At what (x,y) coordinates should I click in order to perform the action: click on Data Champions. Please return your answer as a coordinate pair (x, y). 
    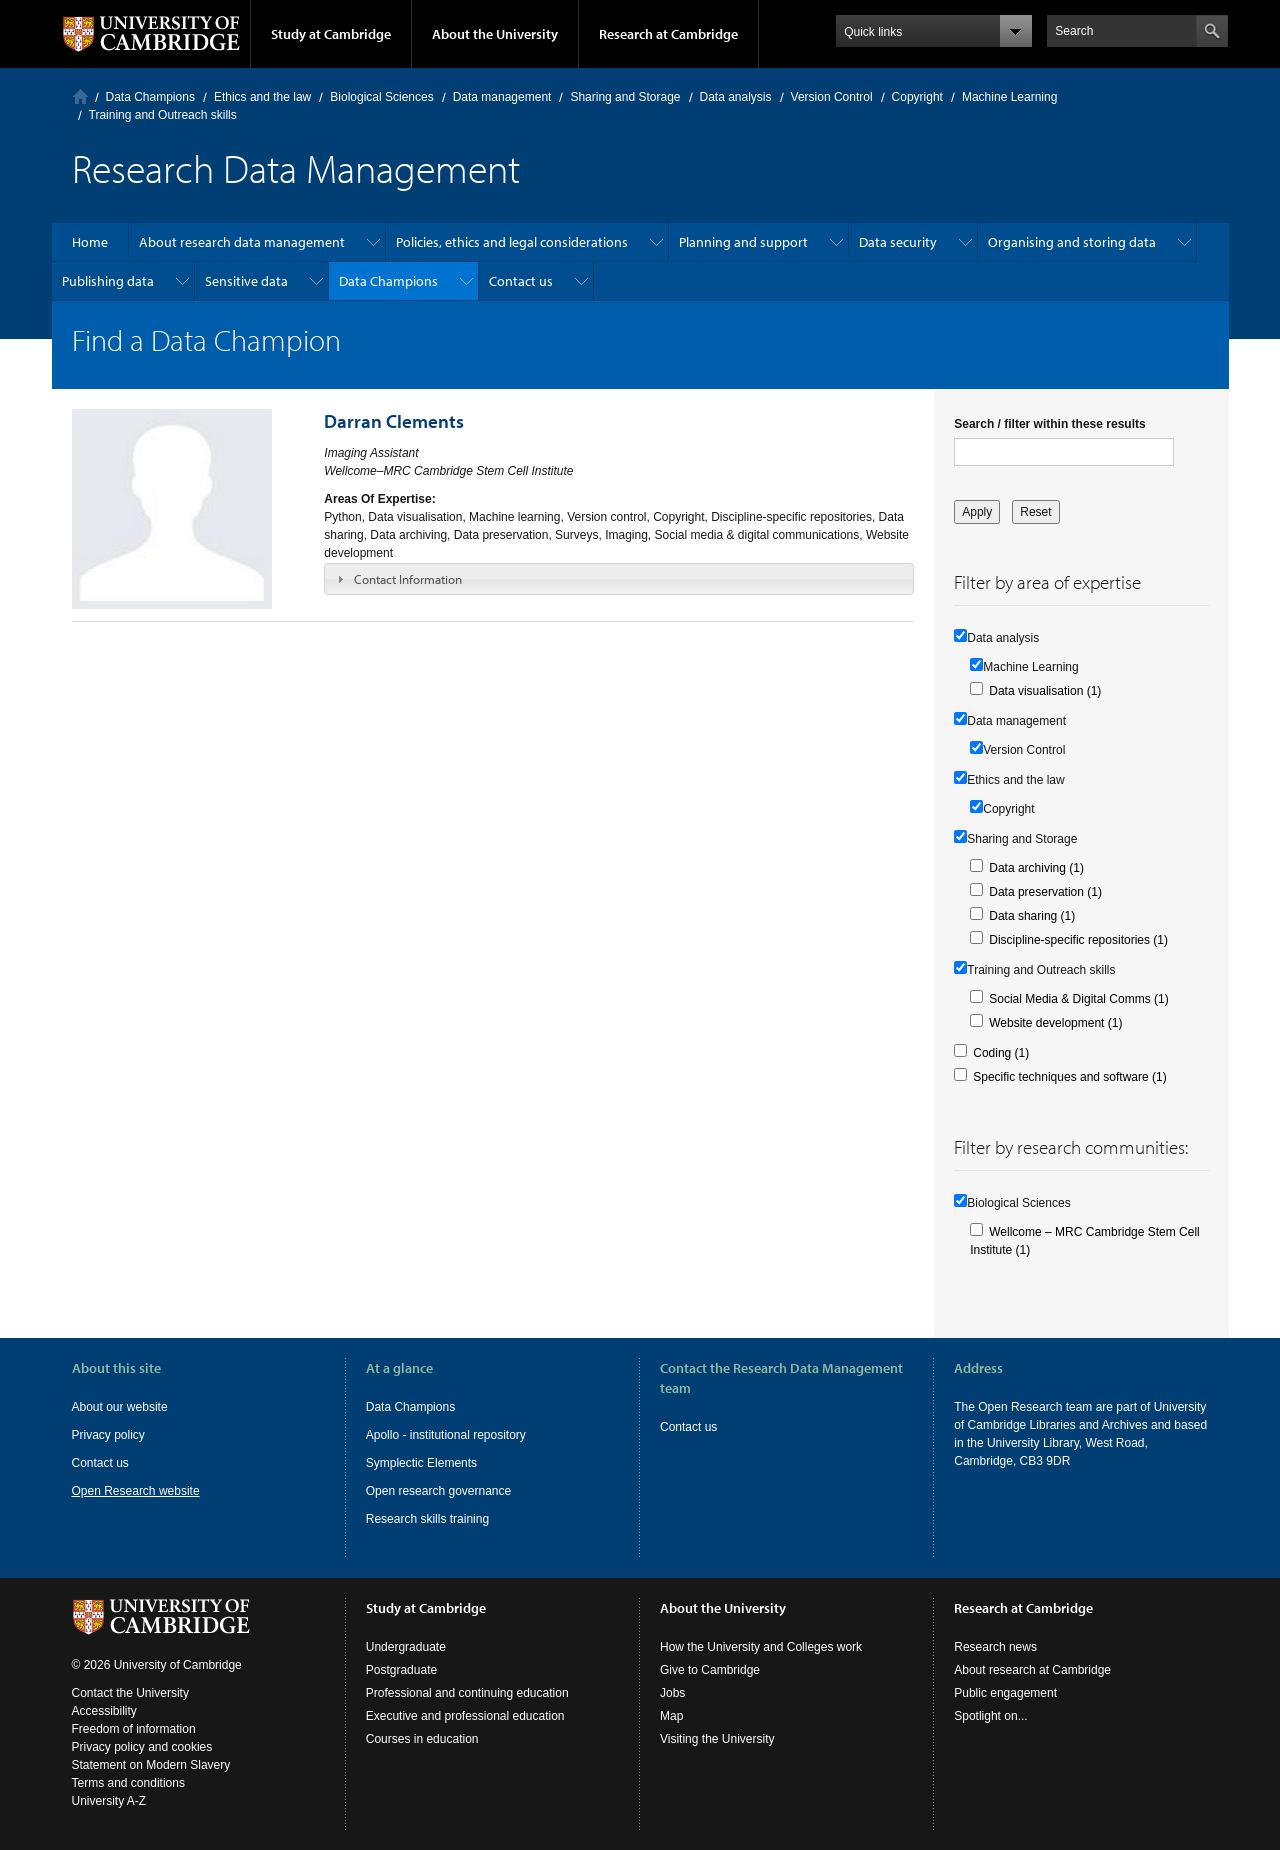
    Looking at the image, I should click on (150, 97).